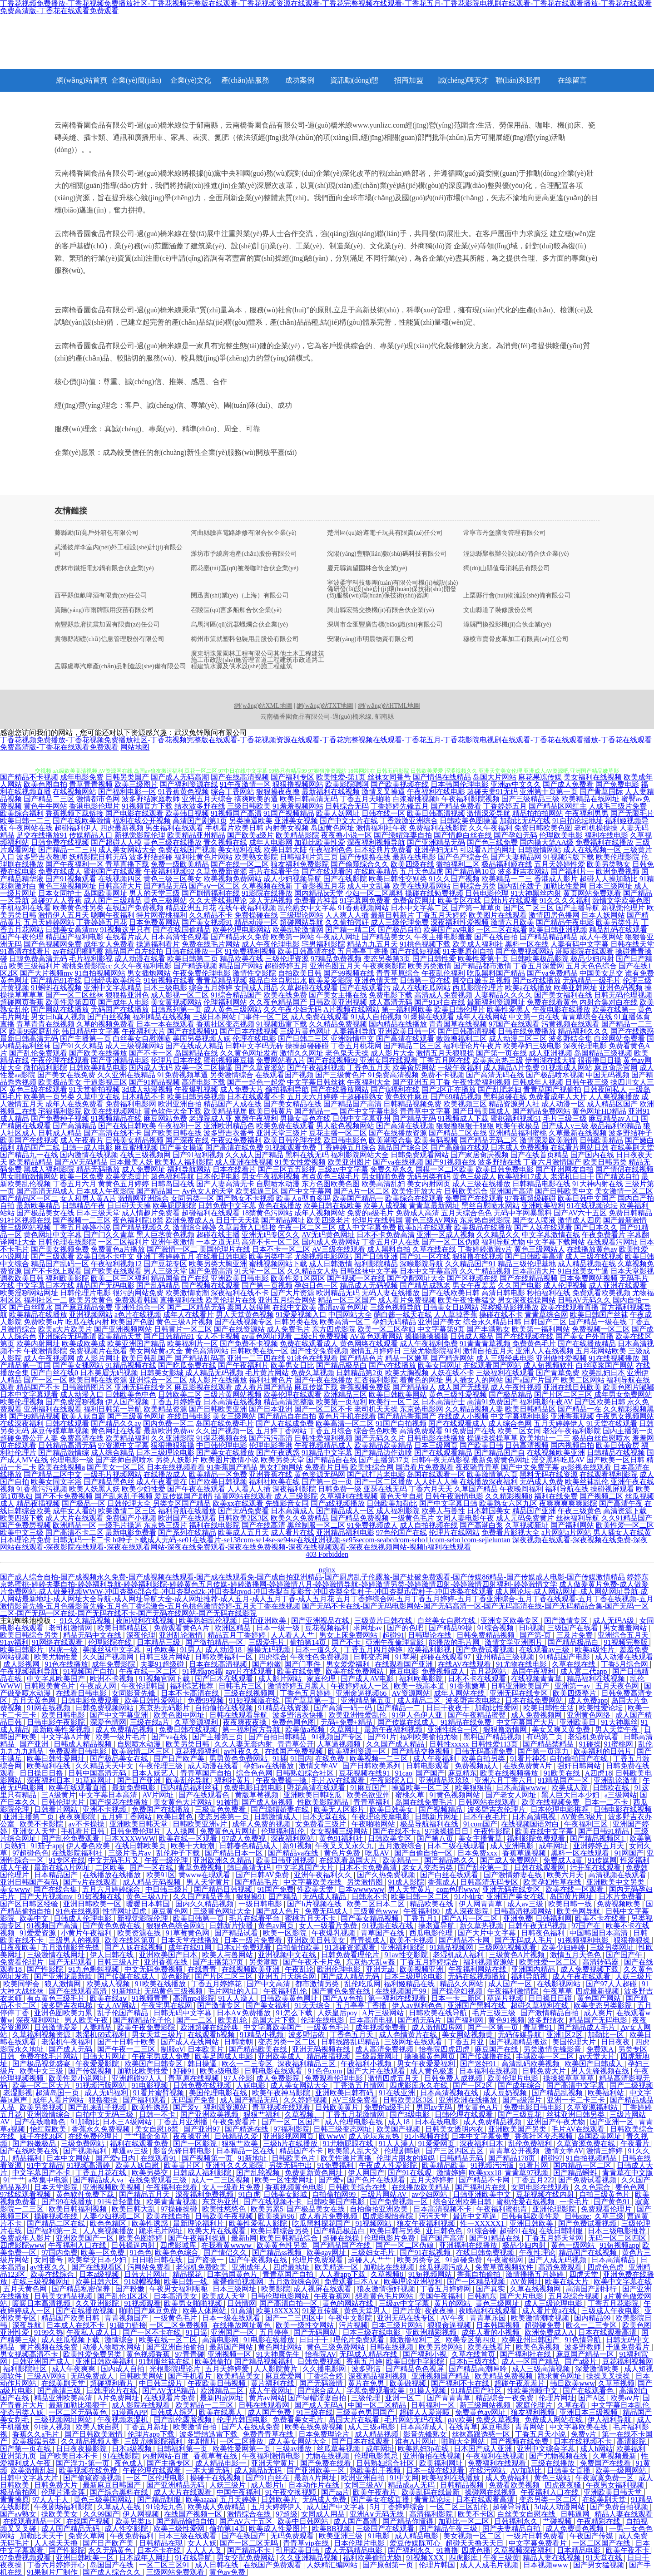 The height and width of the screenshot is (2576, 654). I want to click on 97香蕉超级碰碰, so click(530, 1198).